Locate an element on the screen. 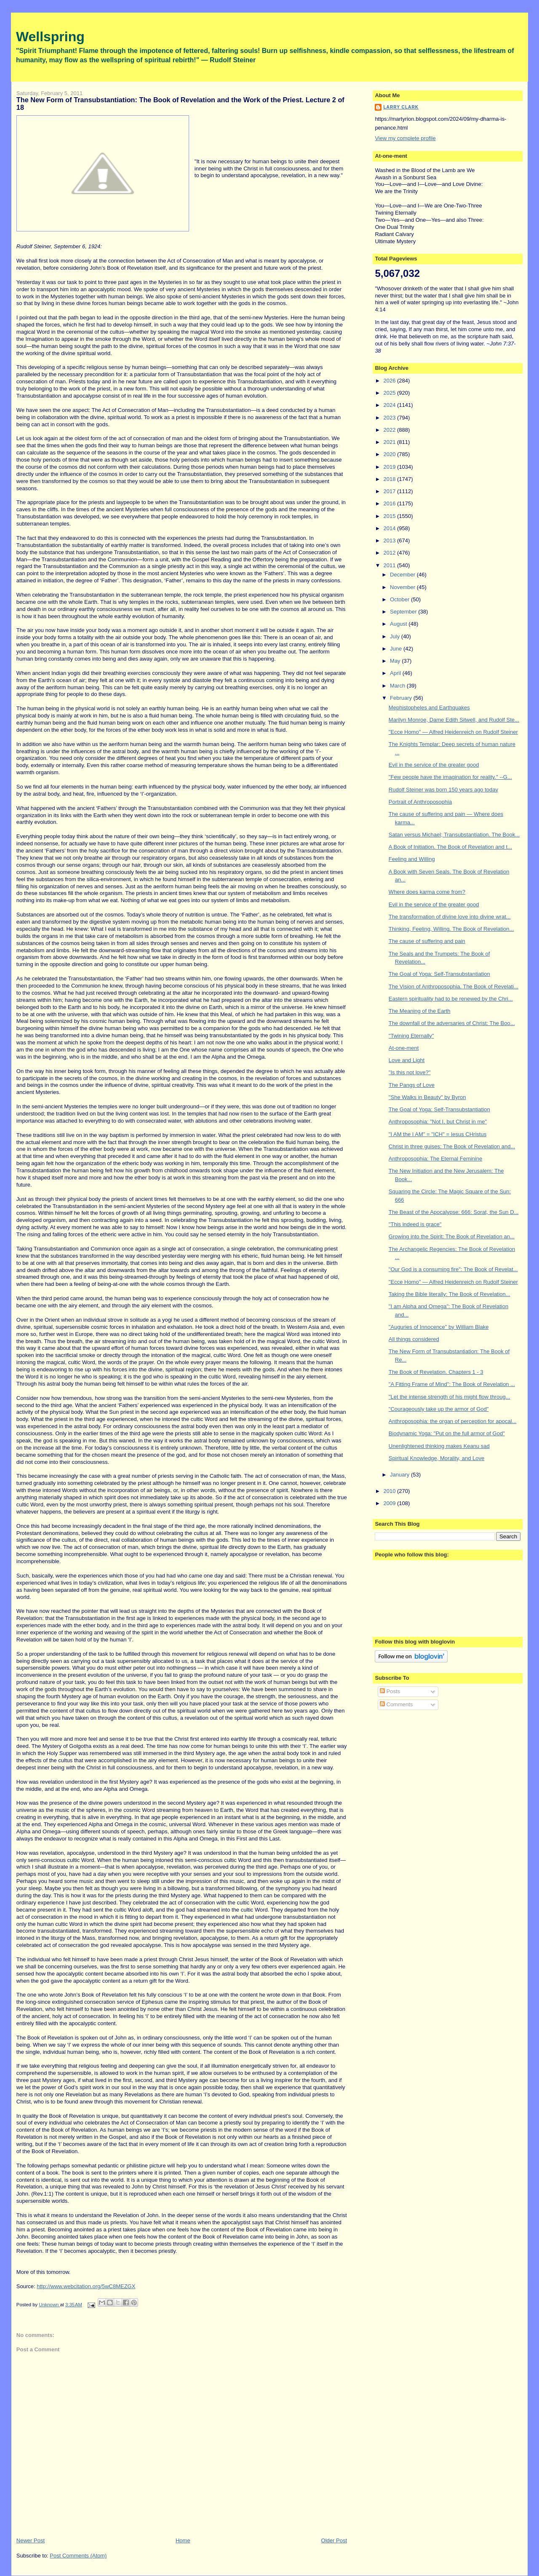 This screenshot has height=2576, width=539. December is located at coordinates (403, 574).